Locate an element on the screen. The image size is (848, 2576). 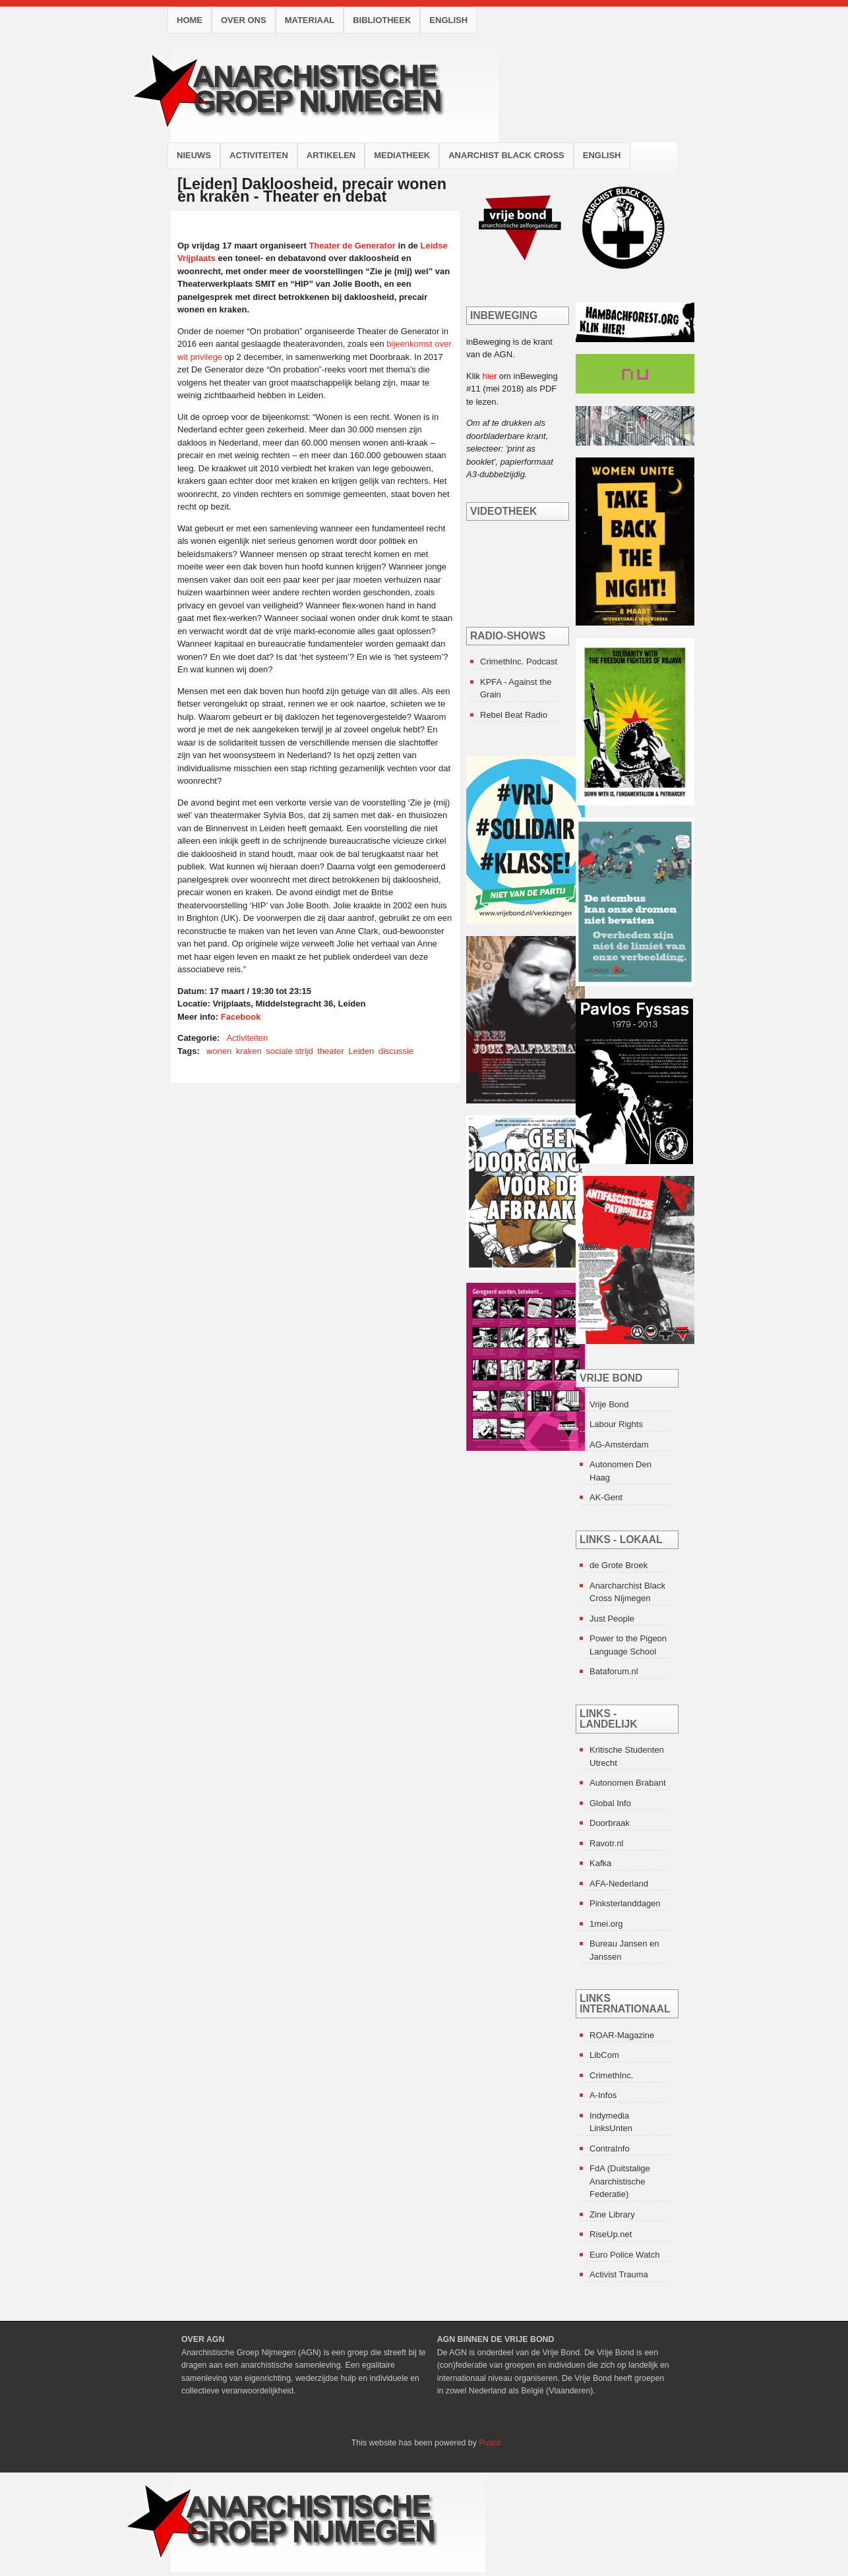
Activiteiten is located at coordinates (258, 155).